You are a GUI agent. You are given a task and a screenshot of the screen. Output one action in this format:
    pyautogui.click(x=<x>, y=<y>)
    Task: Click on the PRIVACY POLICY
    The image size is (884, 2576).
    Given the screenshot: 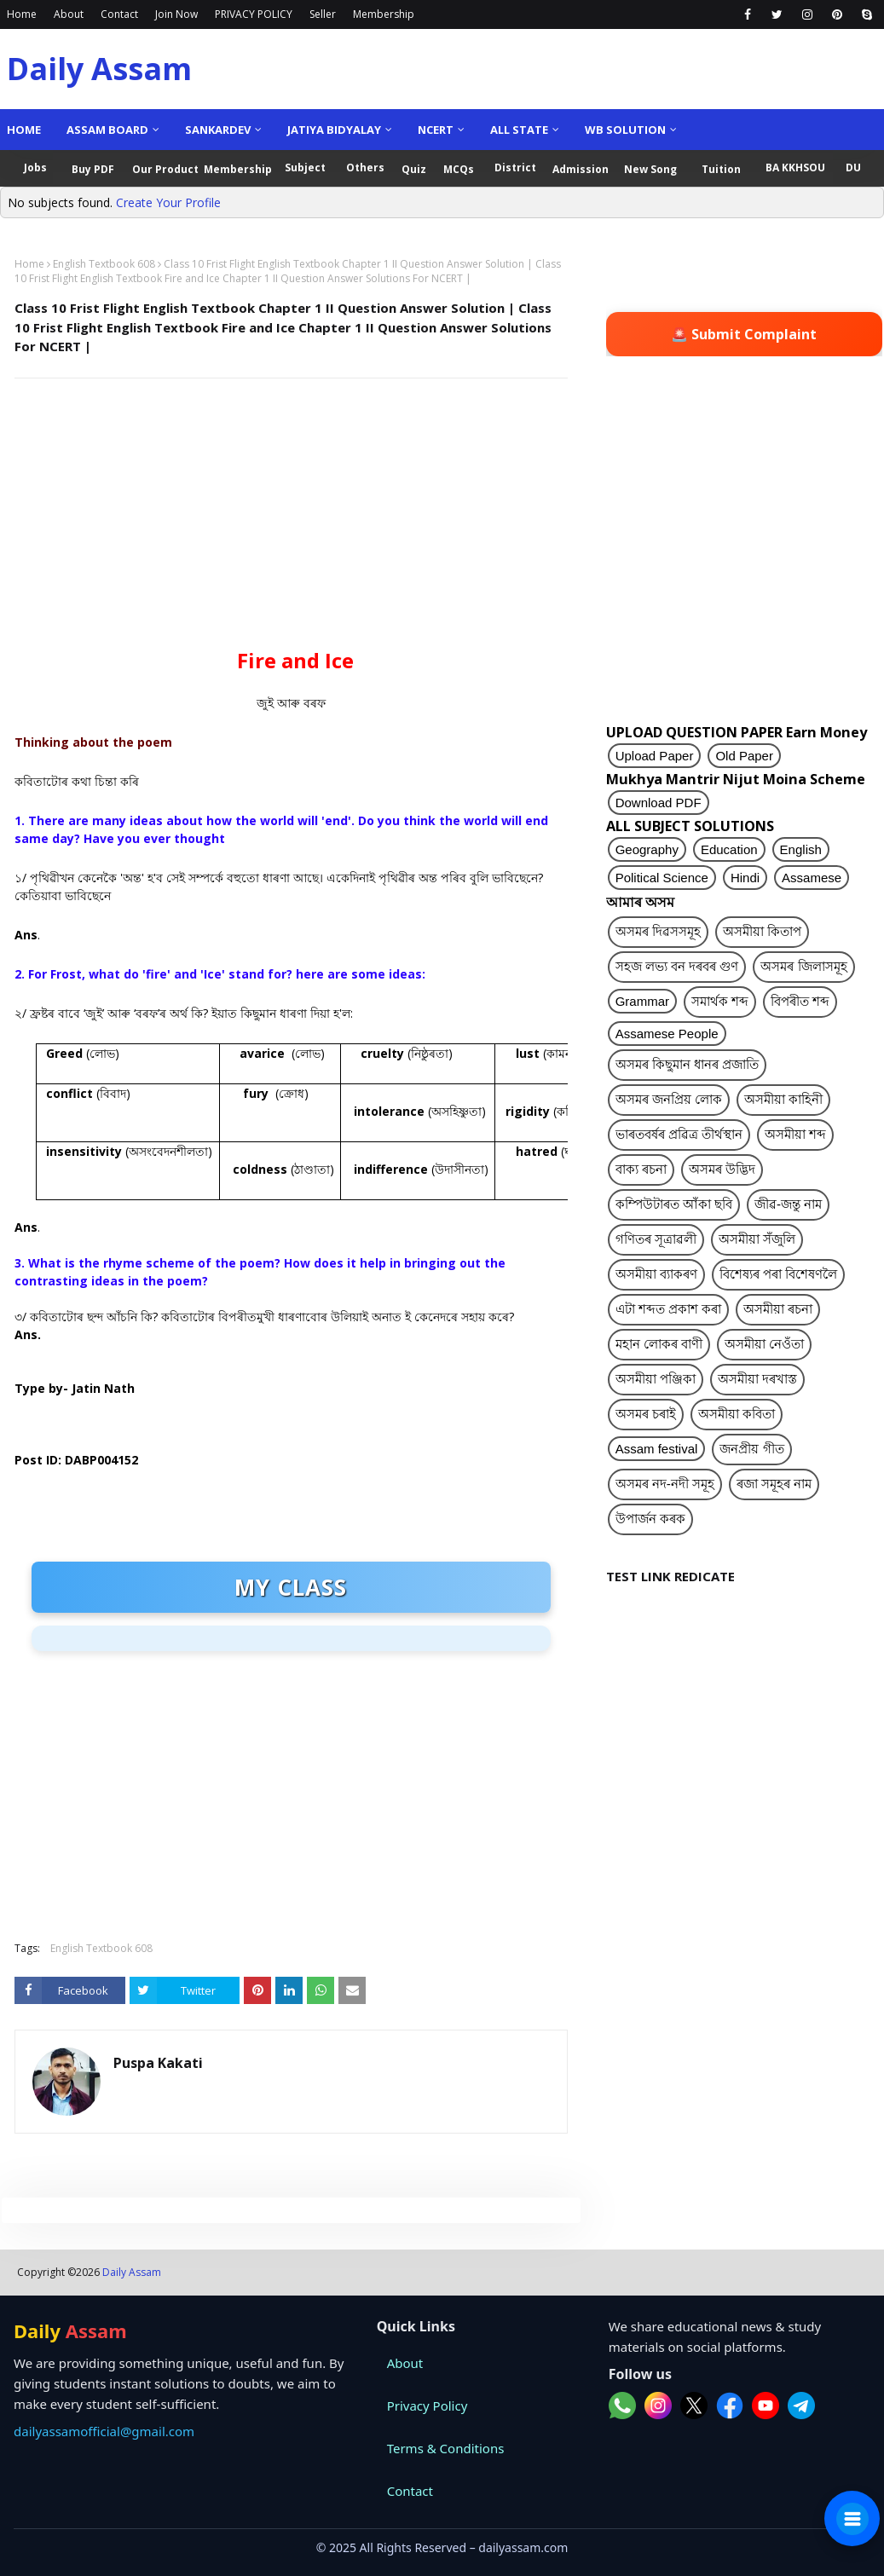 What is the action you would take?
    pyautogui.click(x=253, y=14)
    